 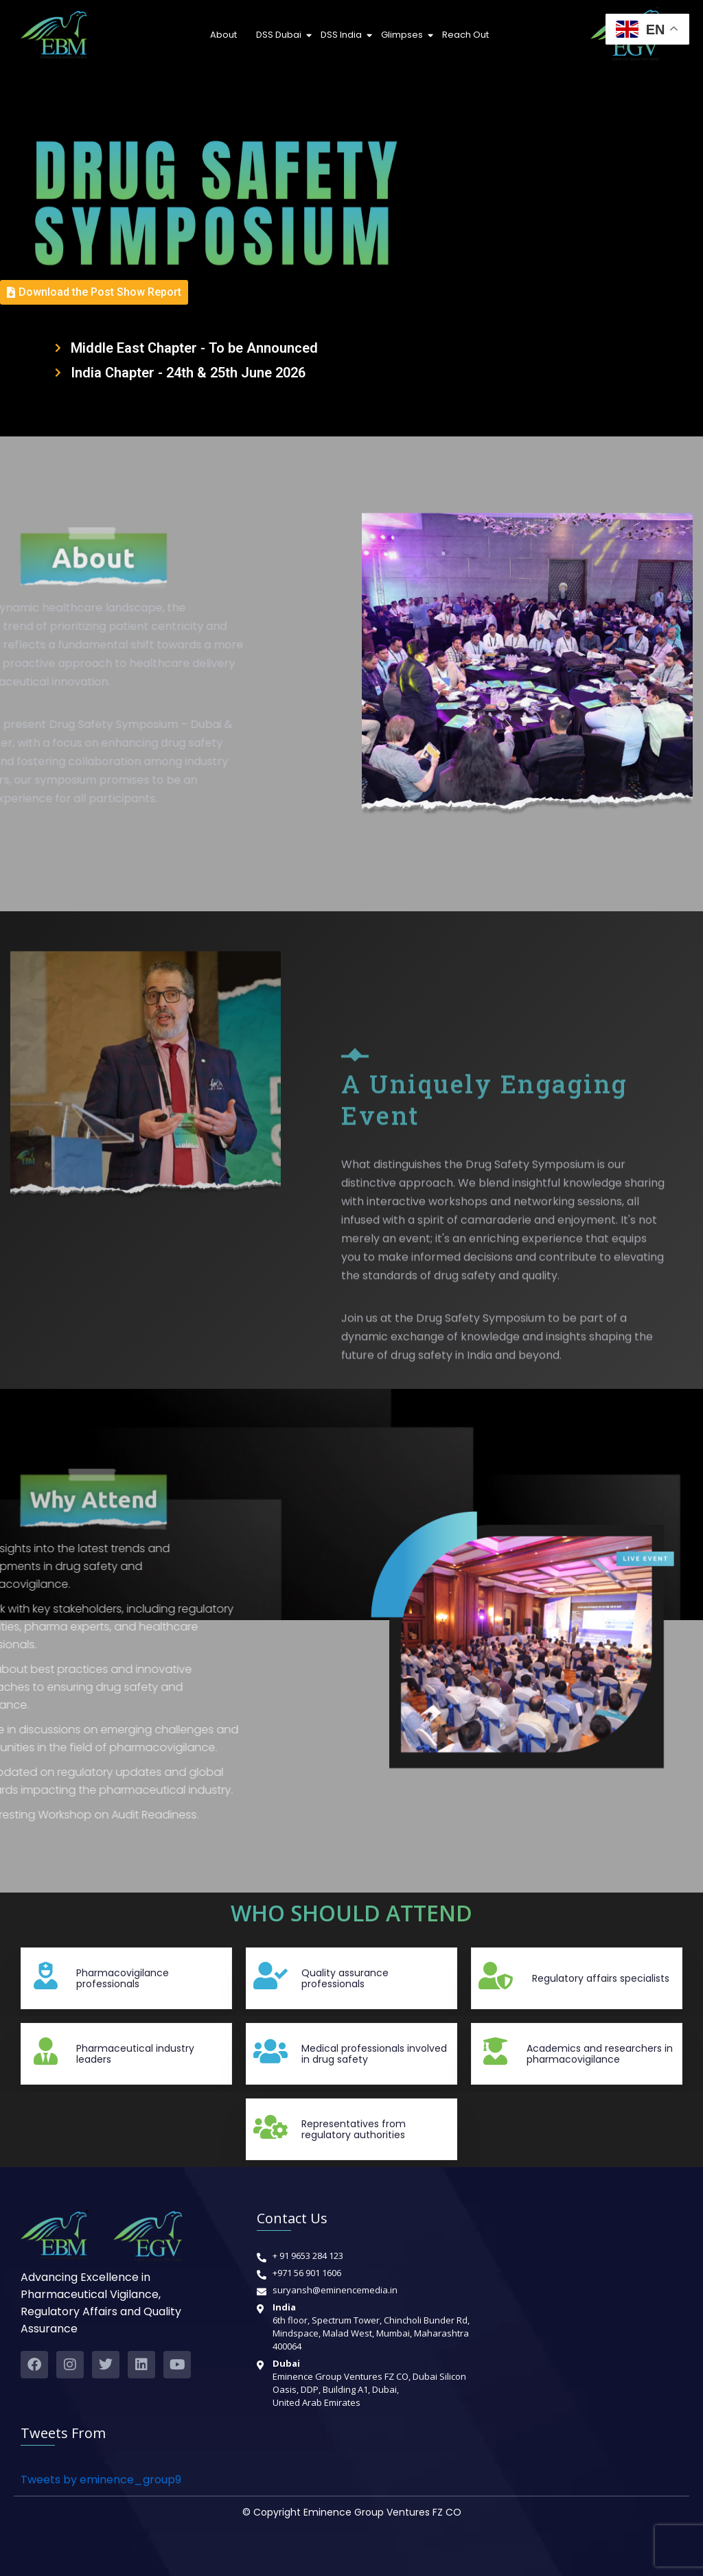 I want to click on Tweets by eminence_group9, so click(x=101, y=2479).